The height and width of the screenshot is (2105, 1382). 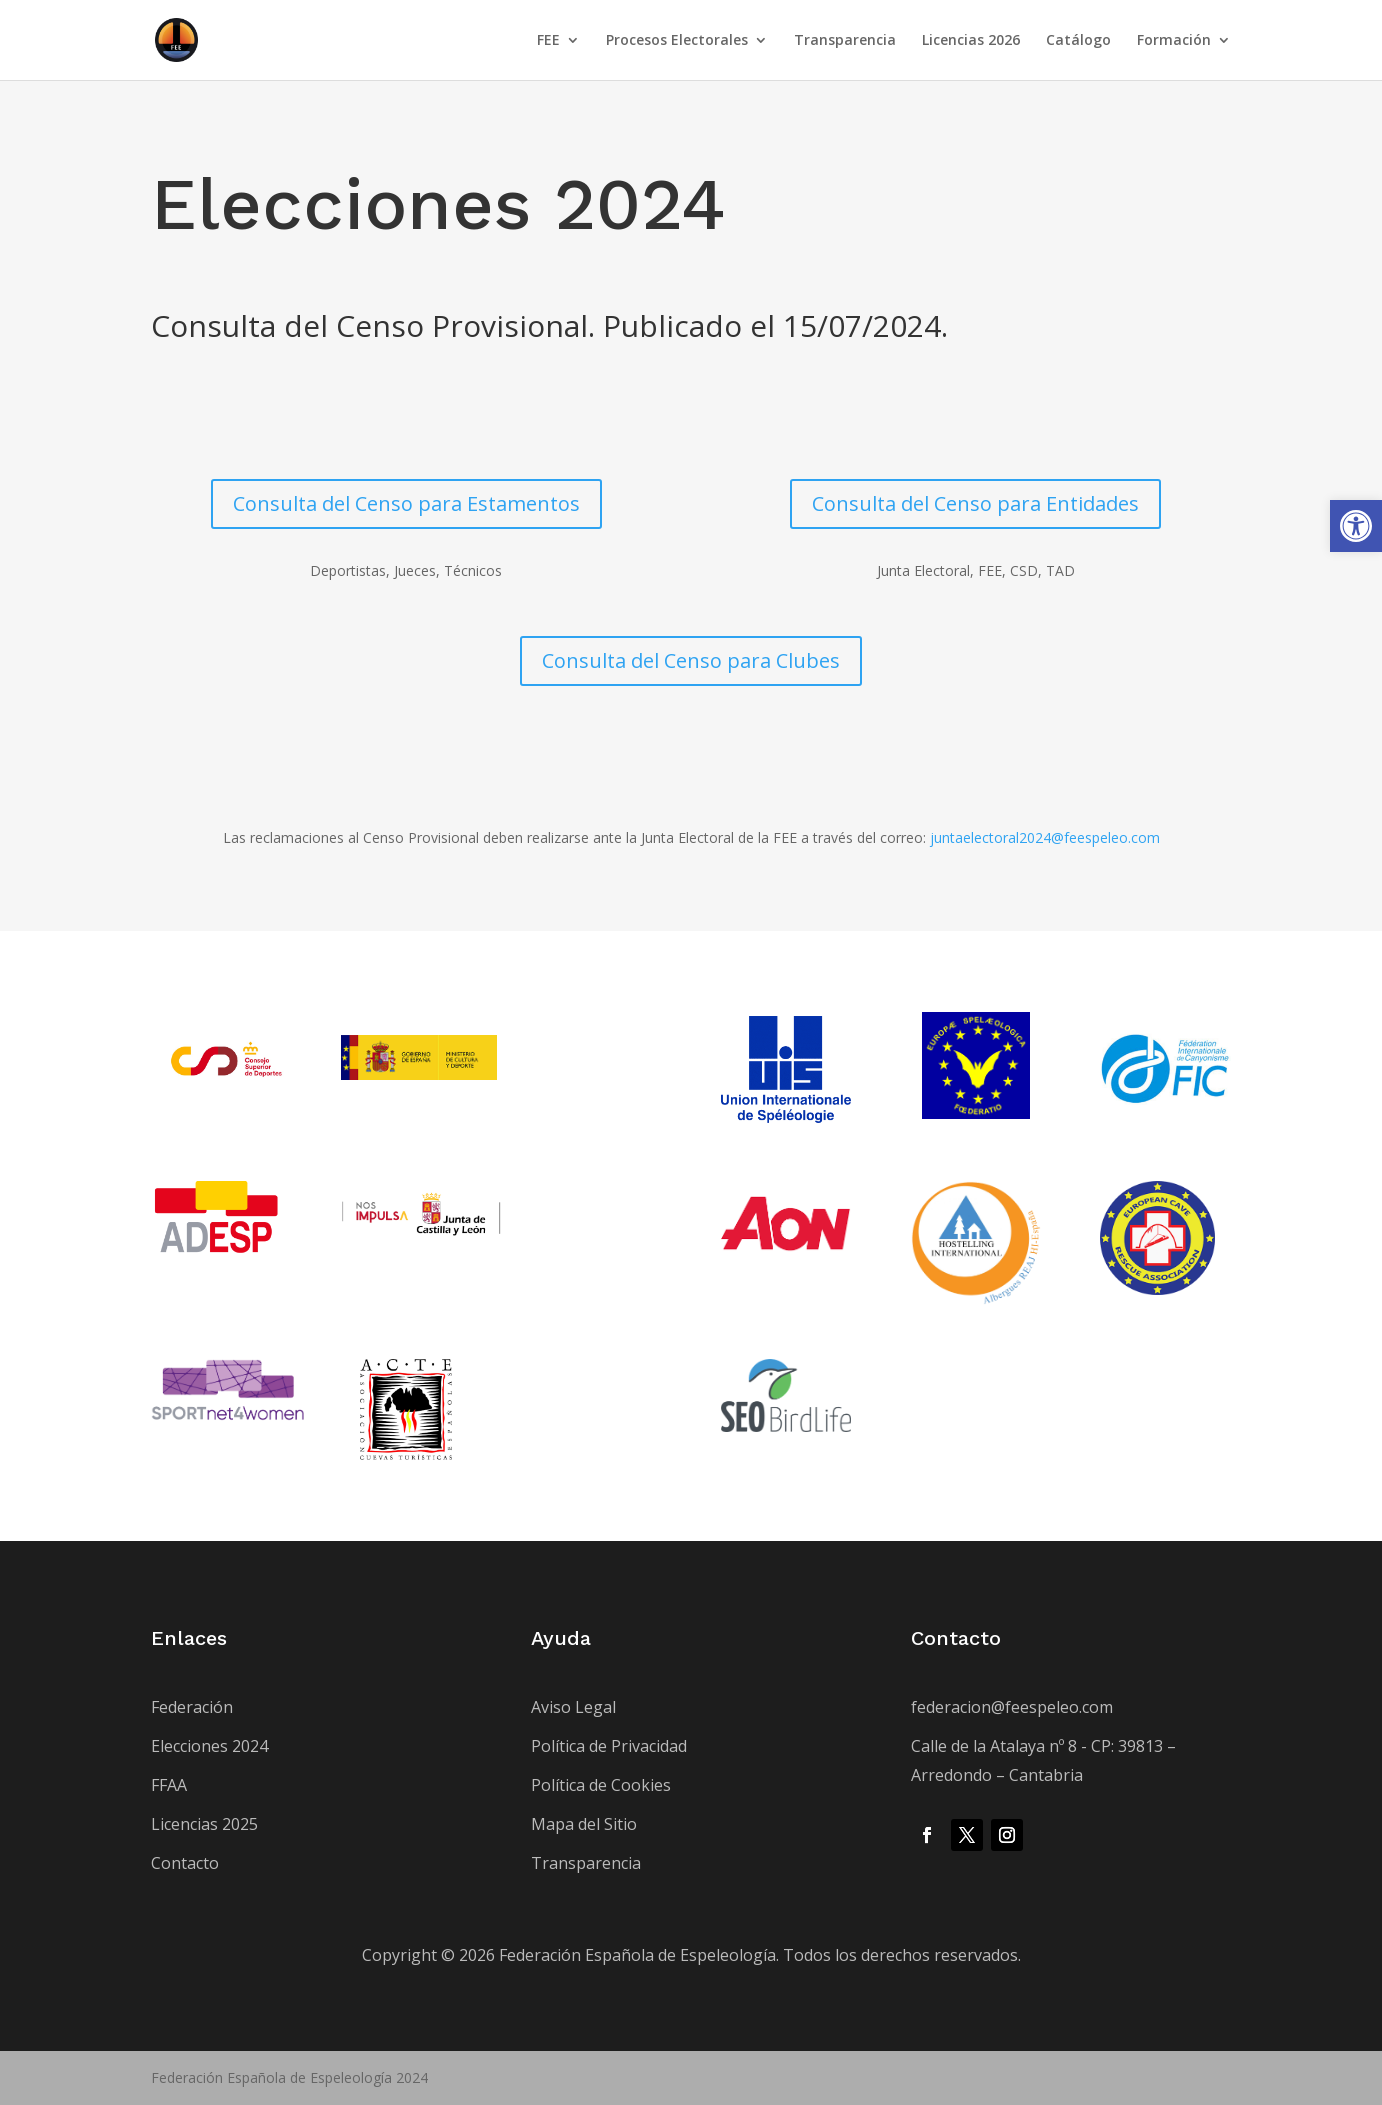 I want to click on Política de Cookies [link], so click(x=601, y=1785).